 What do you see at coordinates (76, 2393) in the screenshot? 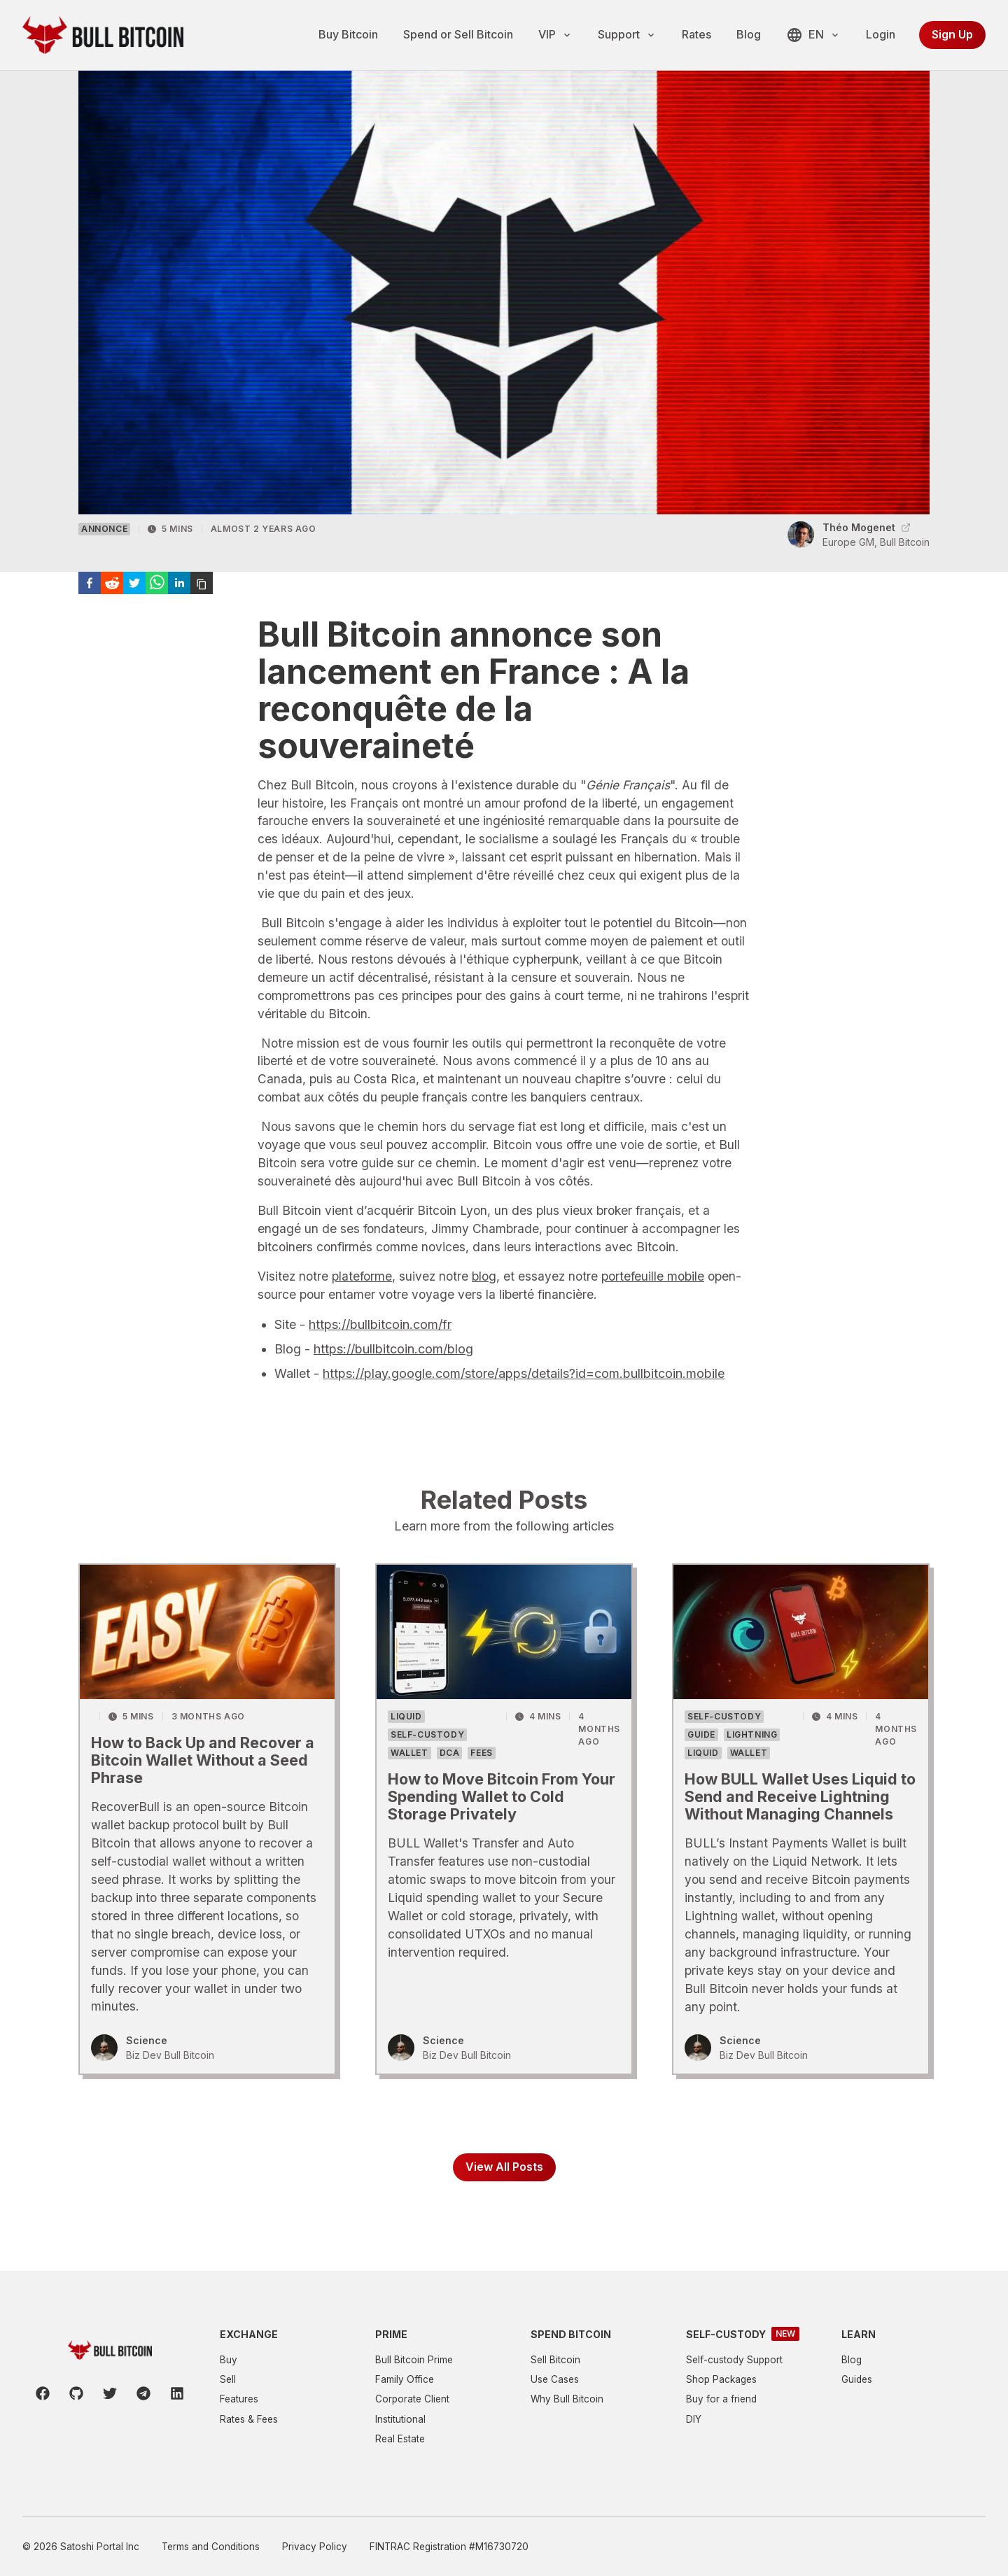
I see `[Github]` at bounding box center [76, 2393].